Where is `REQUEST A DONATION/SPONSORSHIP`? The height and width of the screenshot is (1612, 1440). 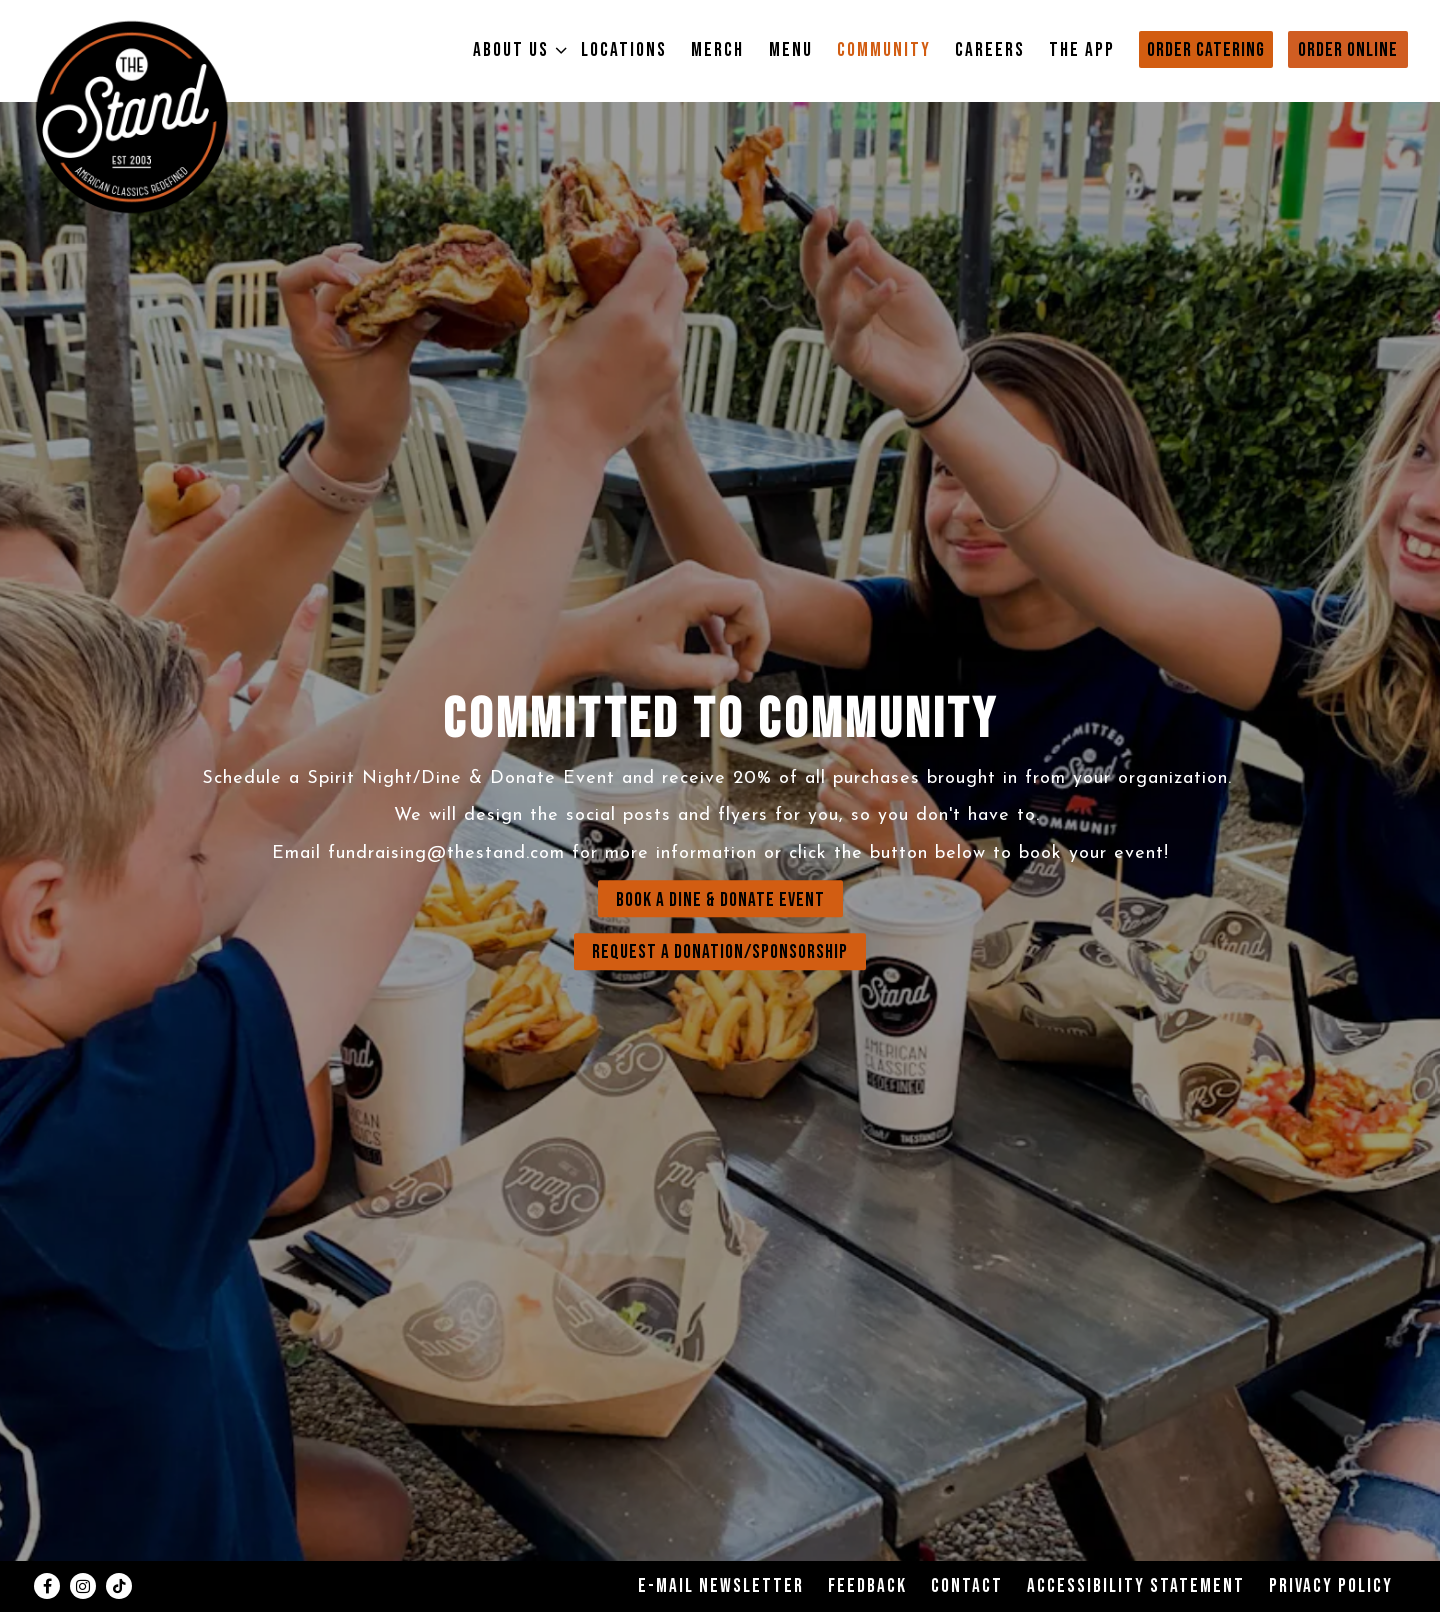
REQUEST A DONATION/SPONSORSHIP is located at coordinates (720, 953).